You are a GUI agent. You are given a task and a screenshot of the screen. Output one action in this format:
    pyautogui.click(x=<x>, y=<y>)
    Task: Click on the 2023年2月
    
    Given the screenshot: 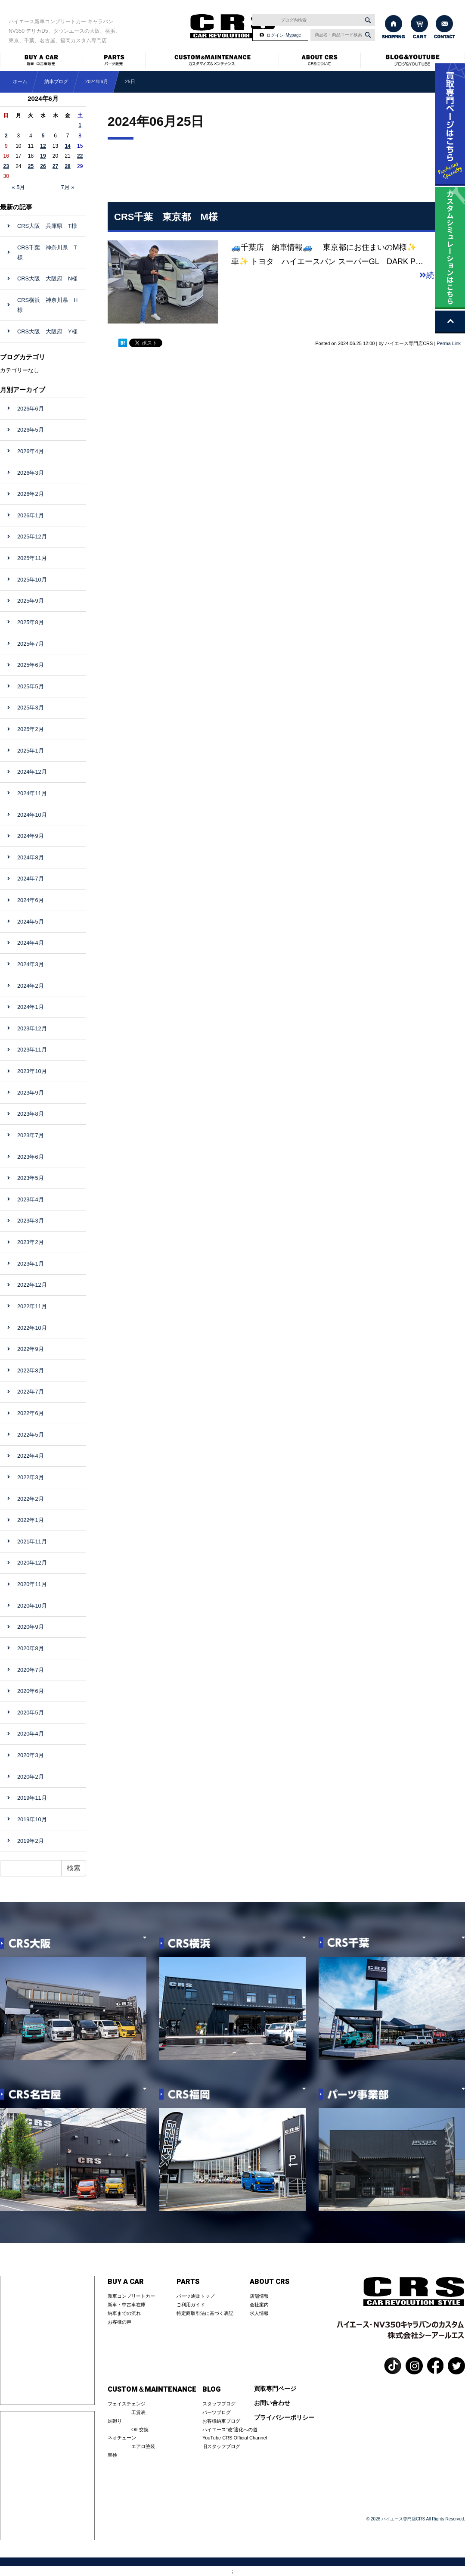 What is the action you would take?
    pyautogui.click(x=30, y=1242)
    